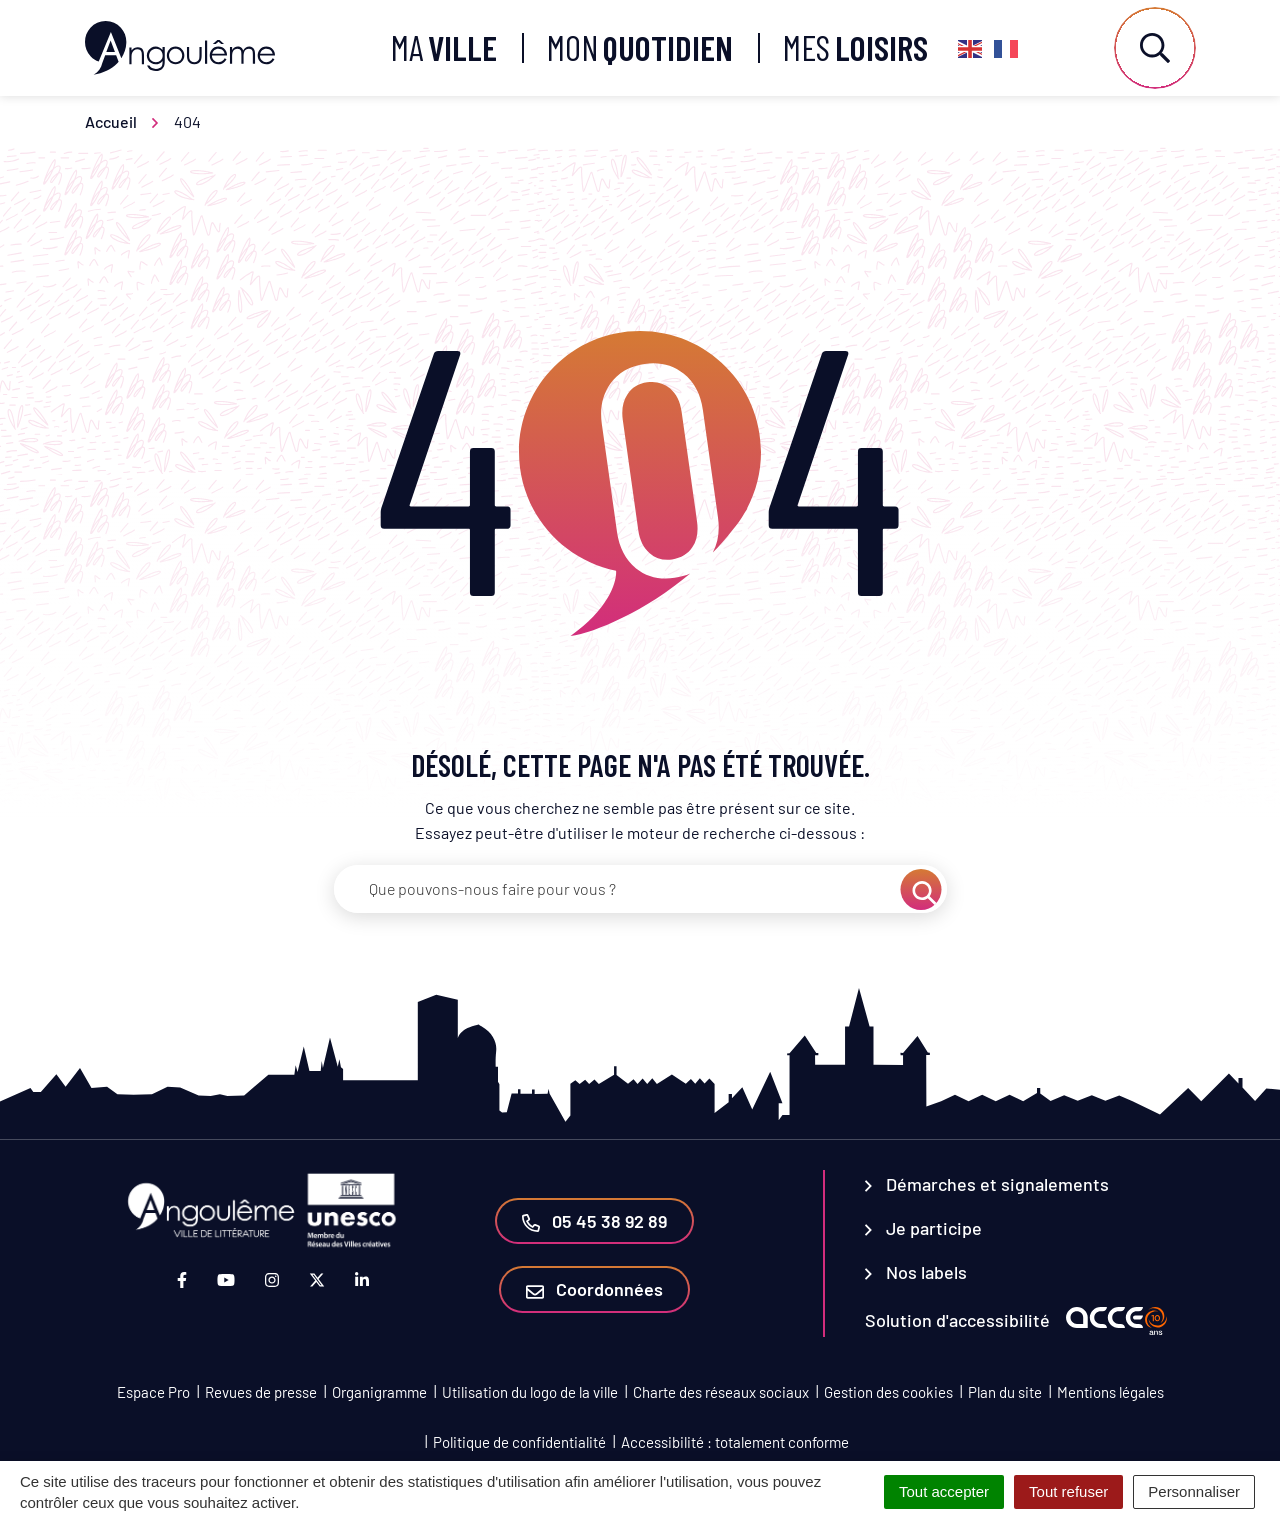  What do you see at coordinates (530, 1392) in the screenshot?
I see `Utilisation du logo de la ville` at bounding box center [530, 1392].